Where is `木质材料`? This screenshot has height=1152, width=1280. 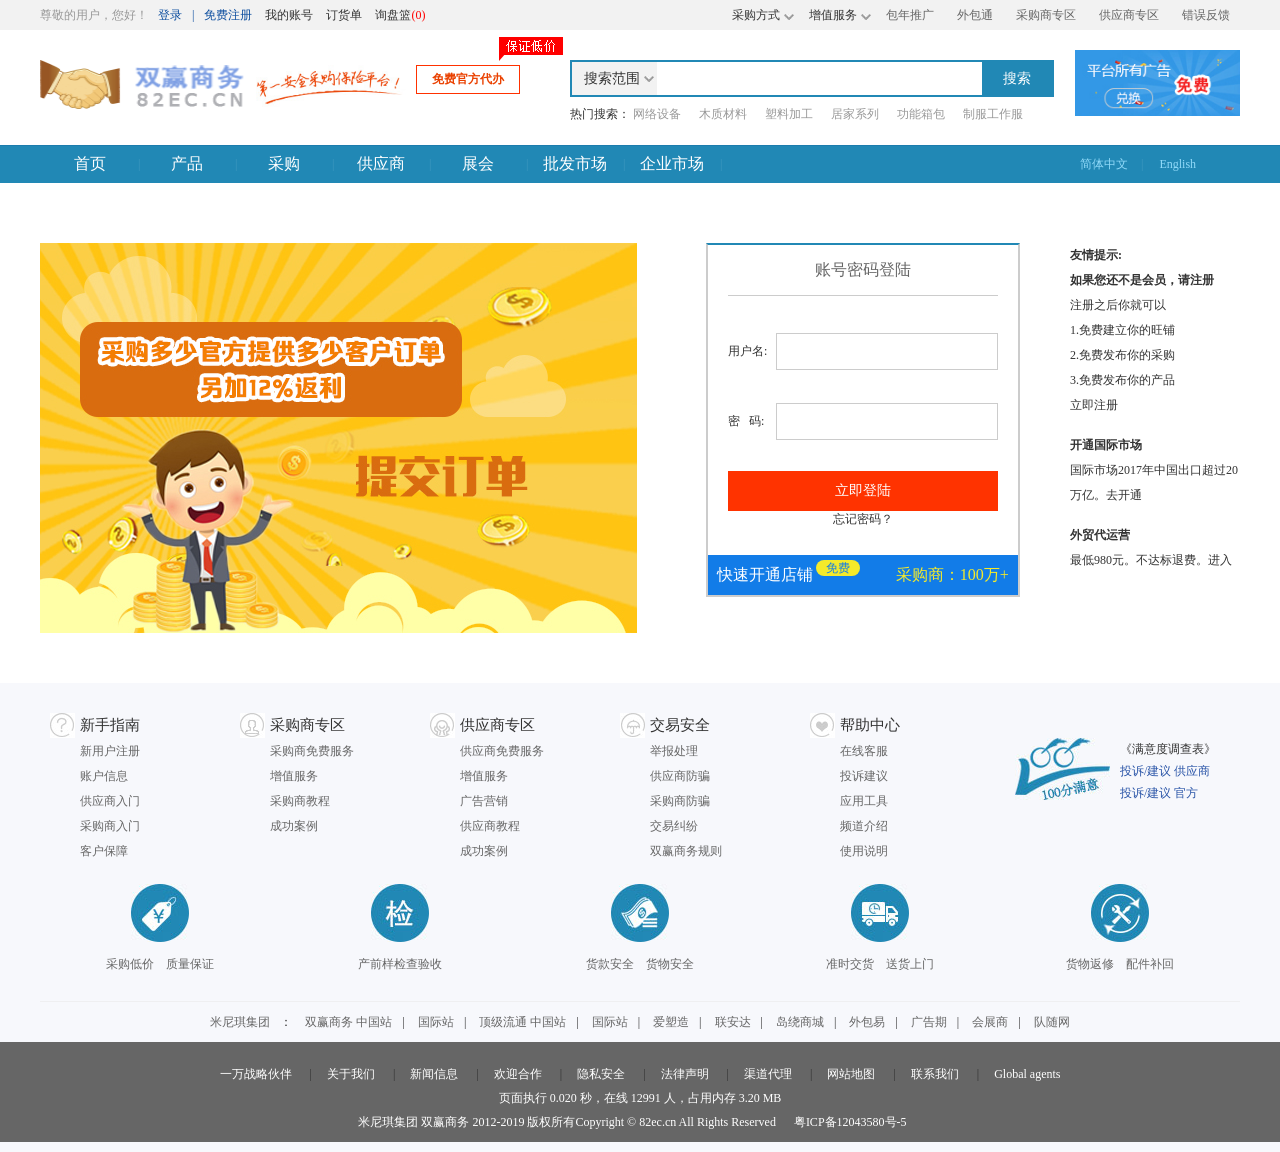 木质材料 is located at coordinates (723, 114).